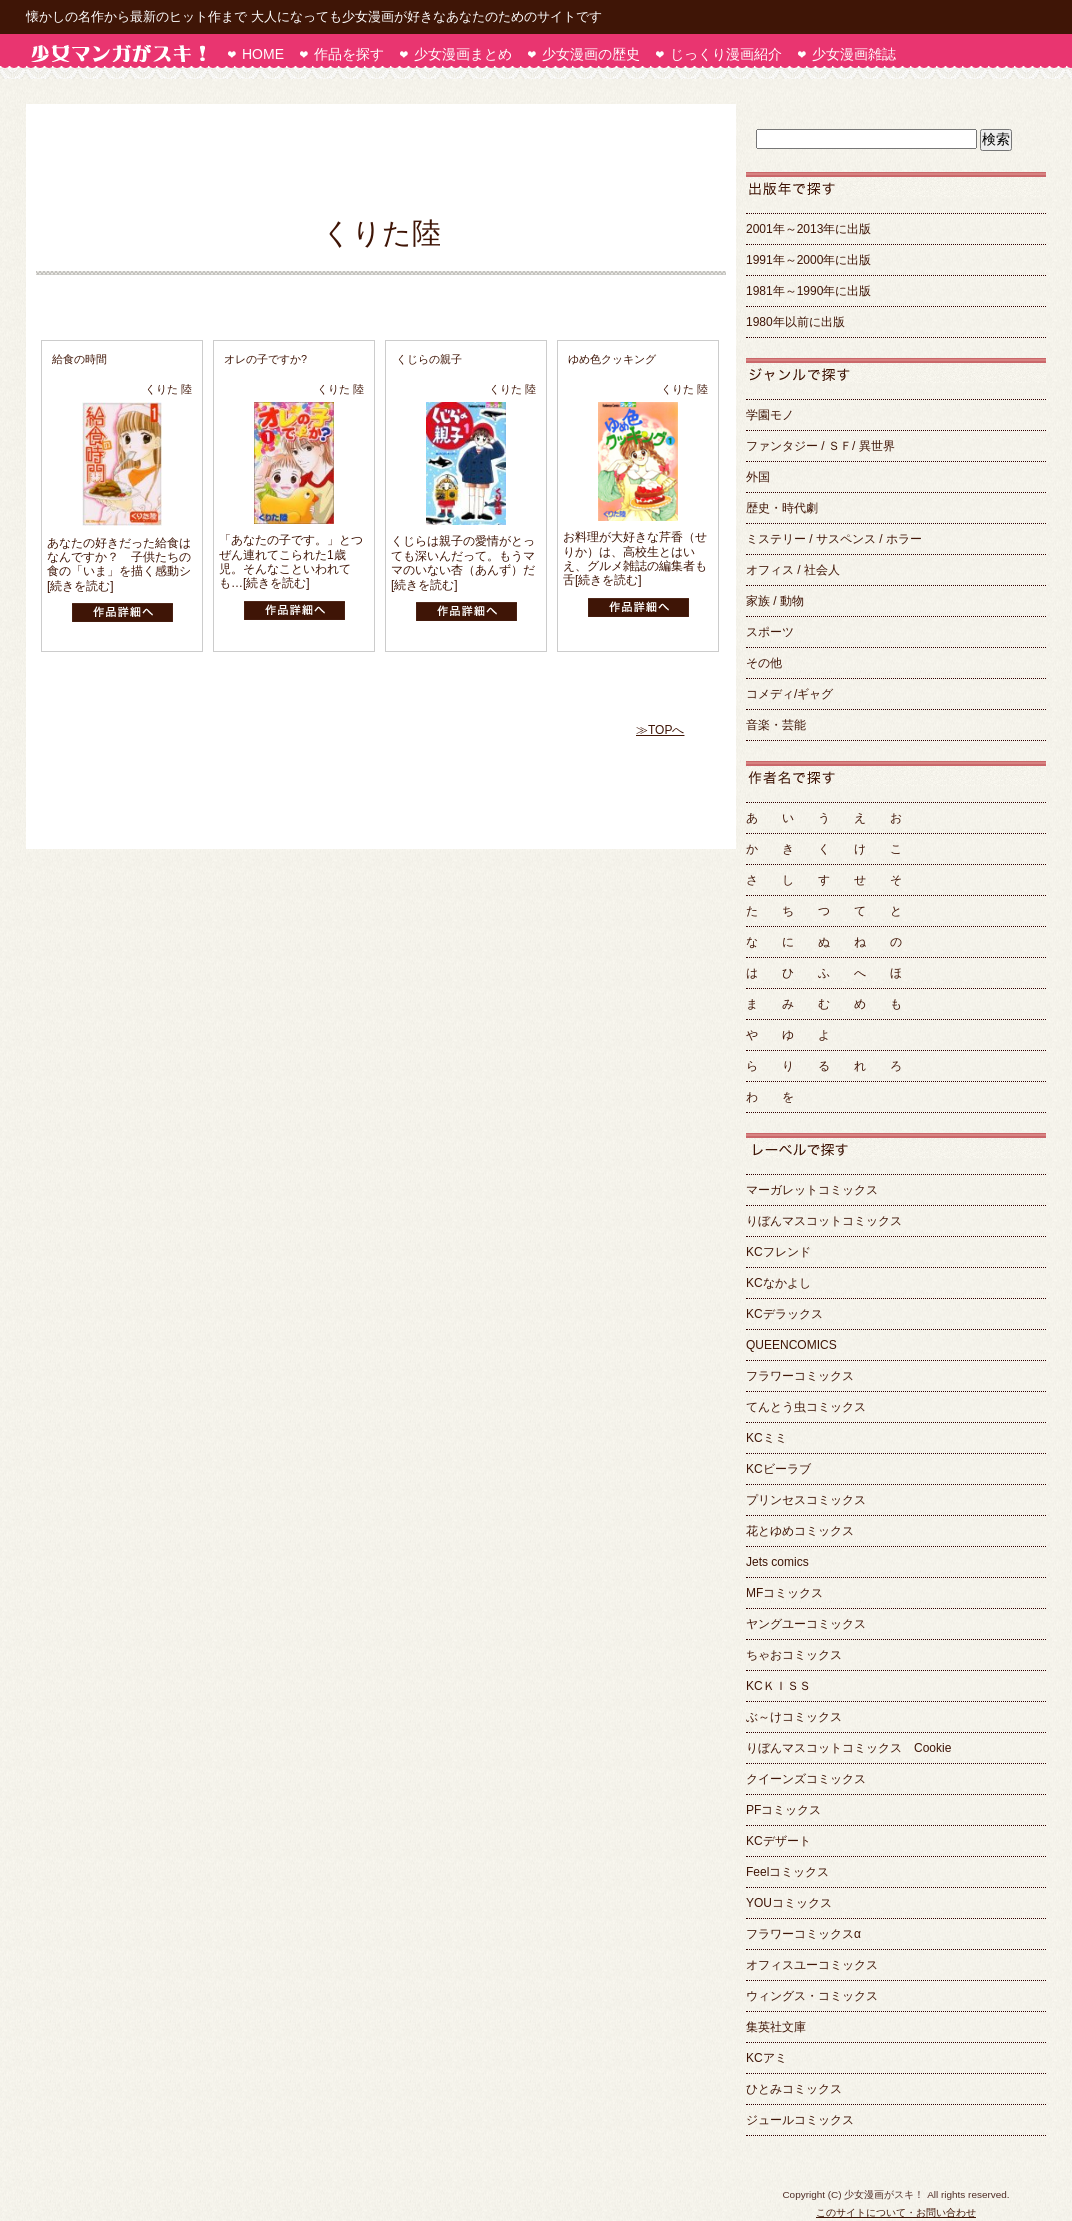 The image size is (1072, 2221). I want to click on りぼんマスコットコミックス Cookie, so click(848, 1748).